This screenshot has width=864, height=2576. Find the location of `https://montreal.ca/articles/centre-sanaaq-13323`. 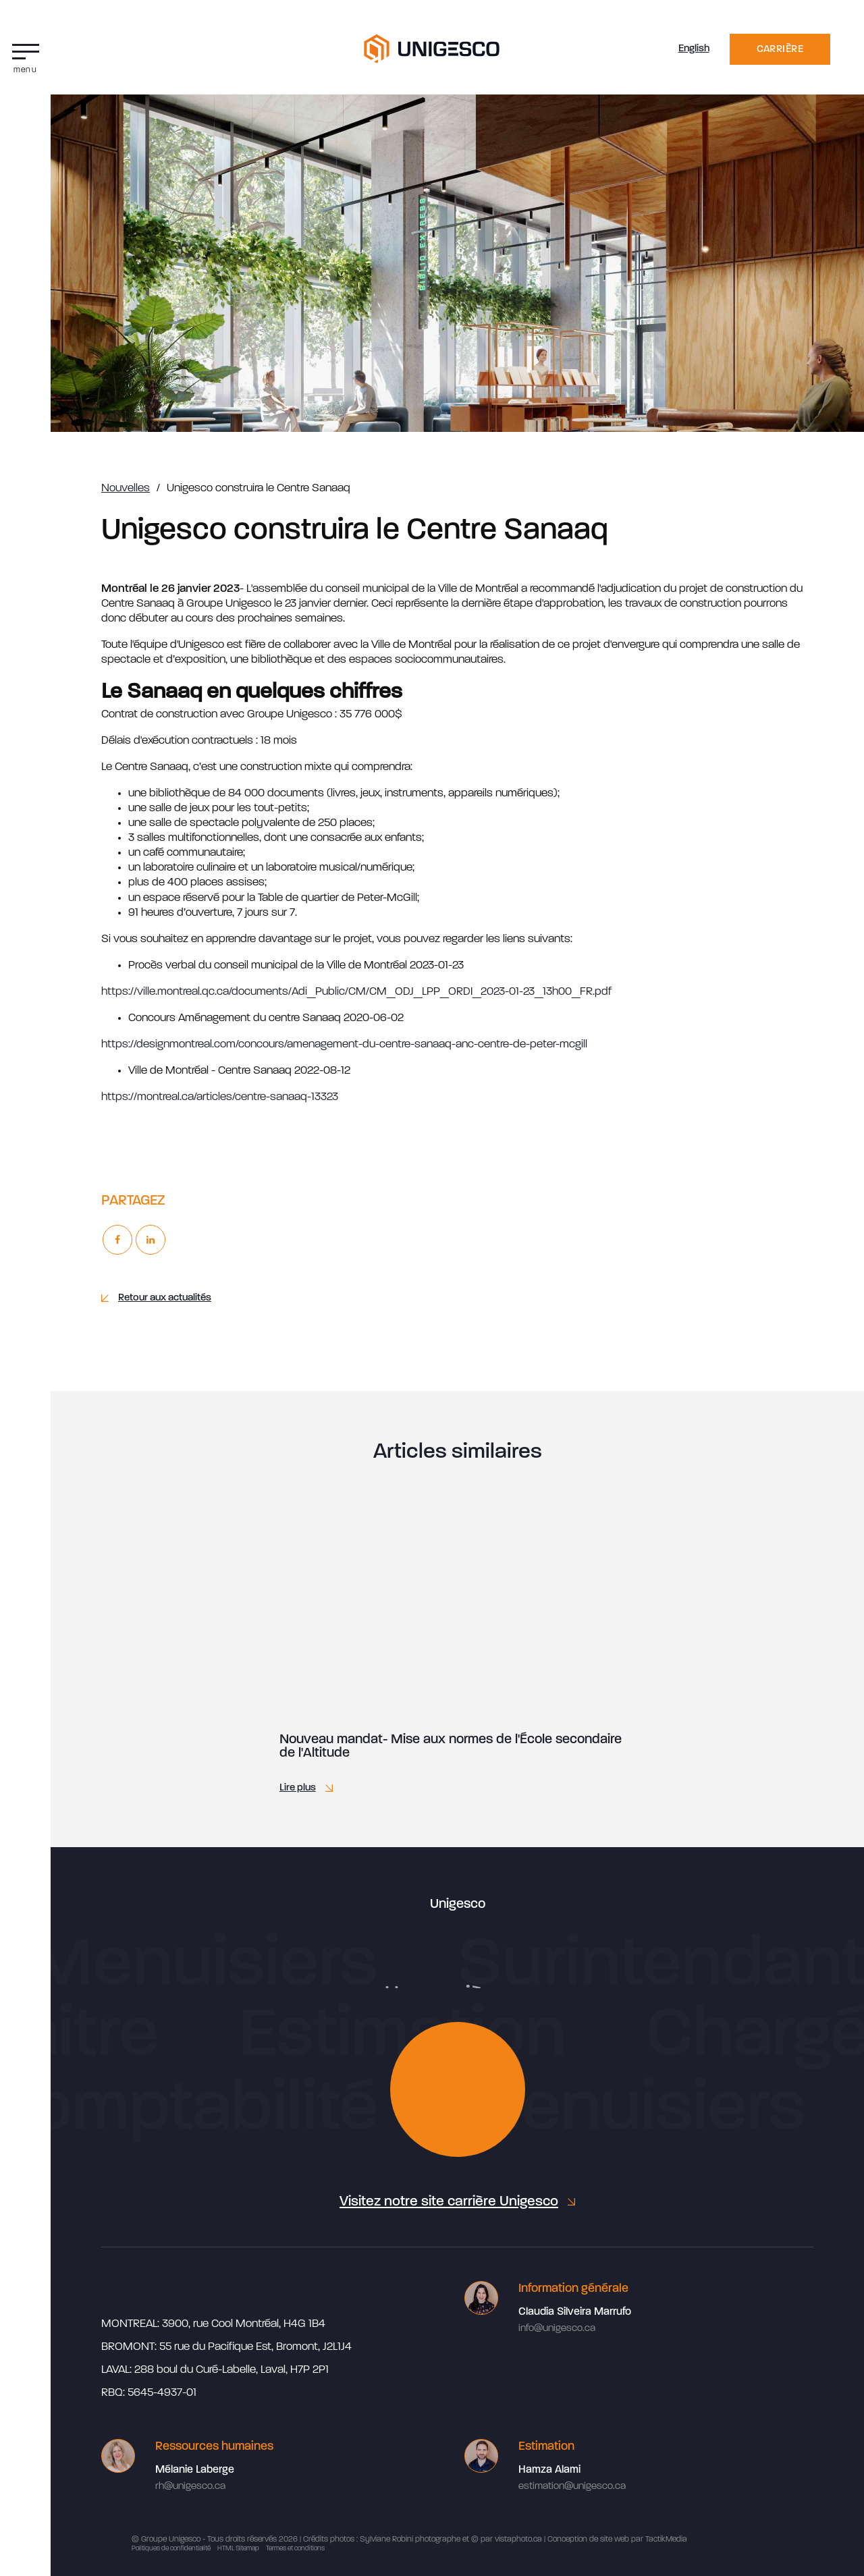

https://montreal.ca/articles/centre-sanaaq-13323 is located at coordinates (219, 1097).